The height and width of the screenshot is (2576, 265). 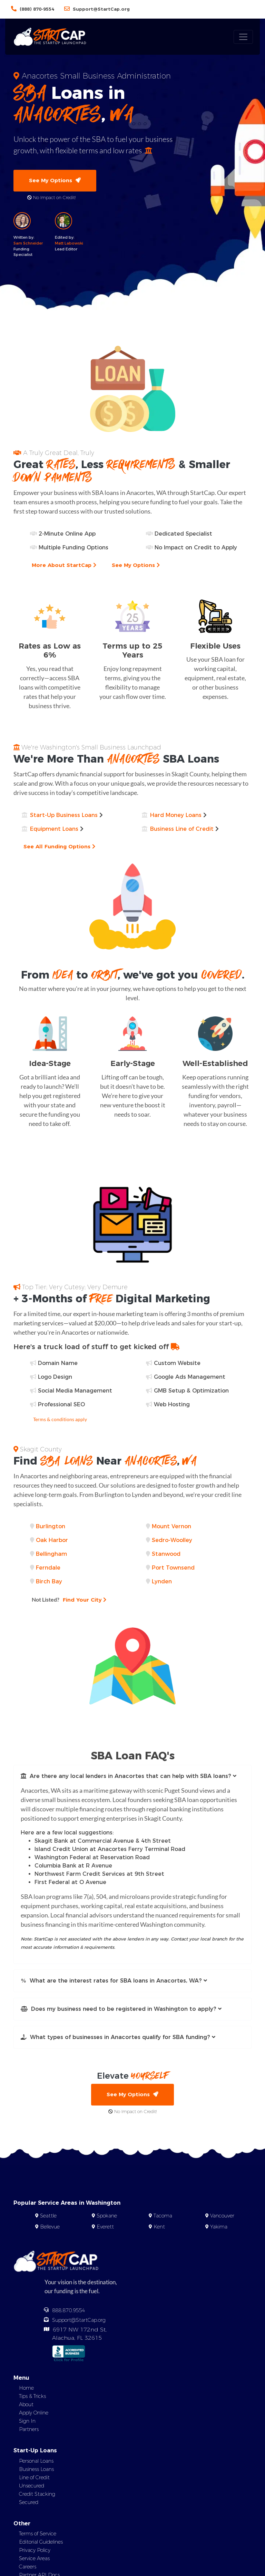 What do you see at coordinates (171, 1526) in the screenshot?
I see `Mount Vernon` at bounding box center [171, 1526].